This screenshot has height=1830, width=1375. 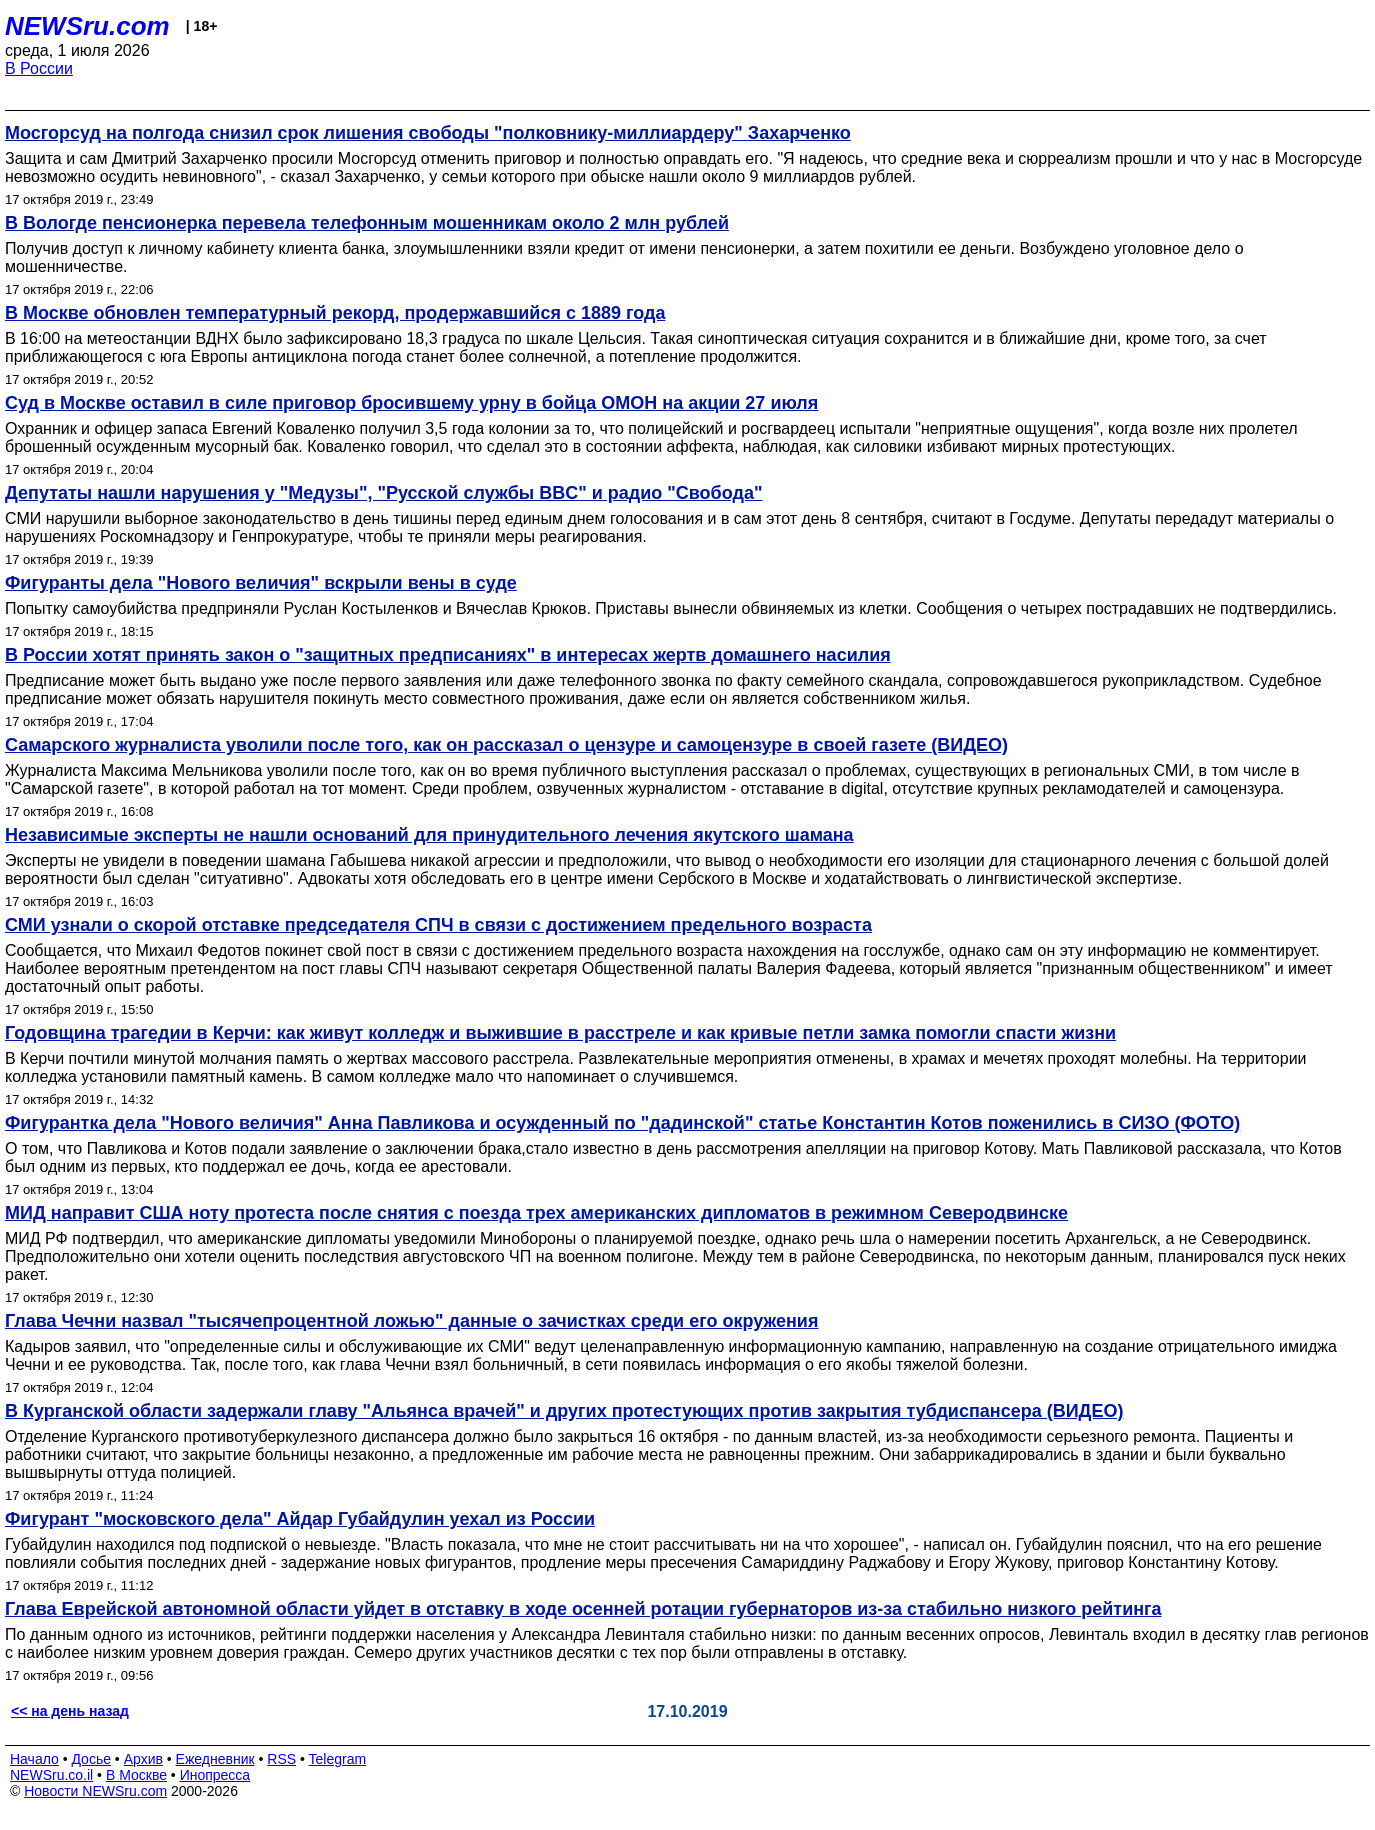 What do you see at coordinates (215, 1775) in the screenshot?
I see `Инопресса` at bounding box center [215, 1775].